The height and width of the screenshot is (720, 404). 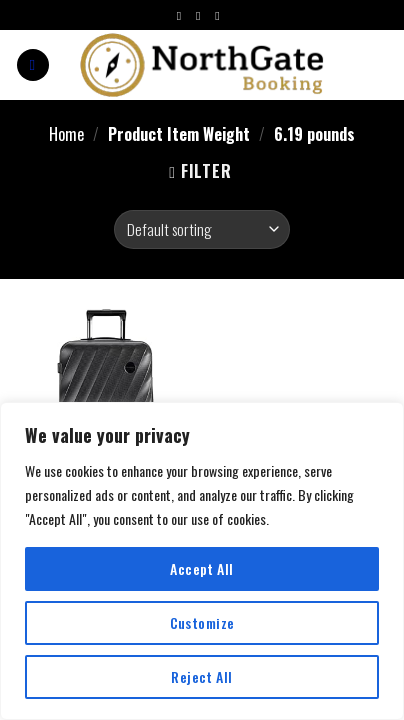 I want to click on Home, so click(x=66, y=134).